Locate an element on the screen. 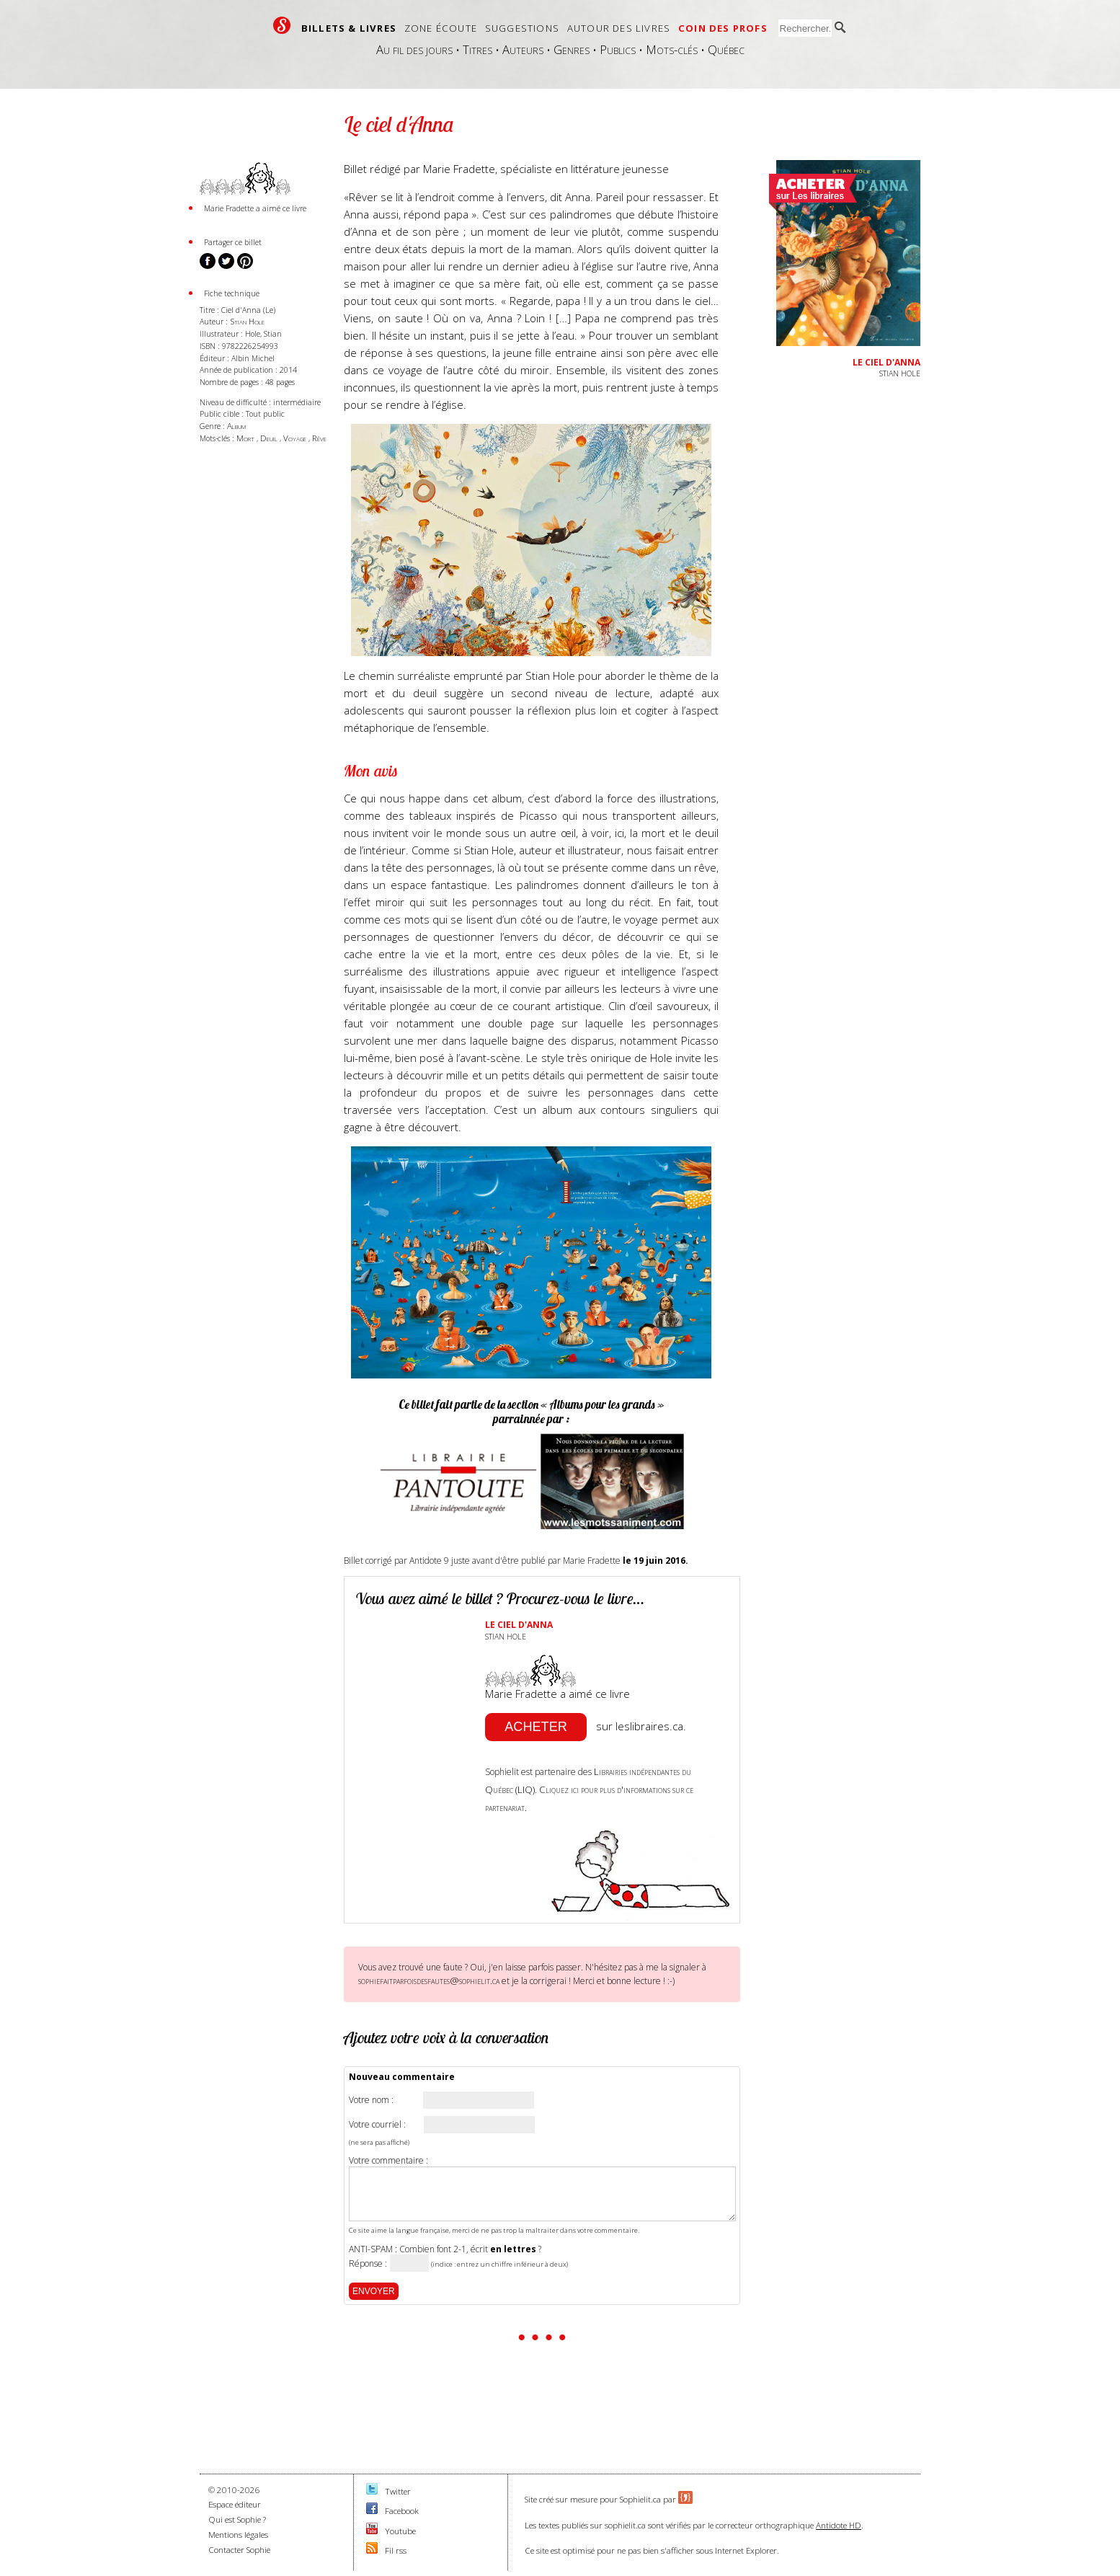 The height and width of the screenshot is (2576, 1120). Fil rss is located at coordinates (395, 2550).